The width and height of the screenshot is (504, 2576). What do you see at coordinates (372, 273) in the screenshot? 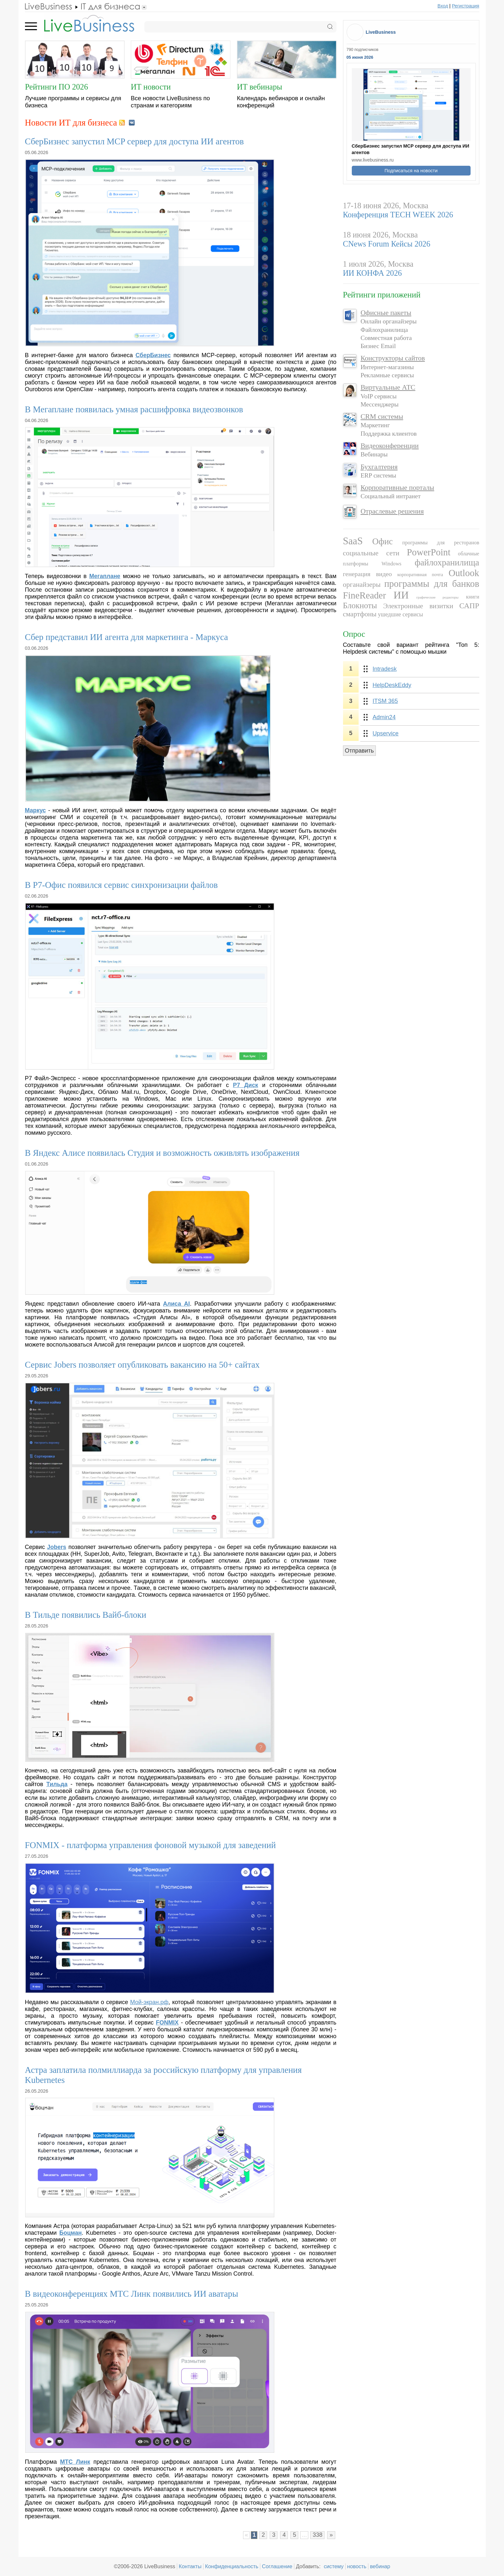
I see `ИИ КОНФА 2026` at bounding box center [372, 273].